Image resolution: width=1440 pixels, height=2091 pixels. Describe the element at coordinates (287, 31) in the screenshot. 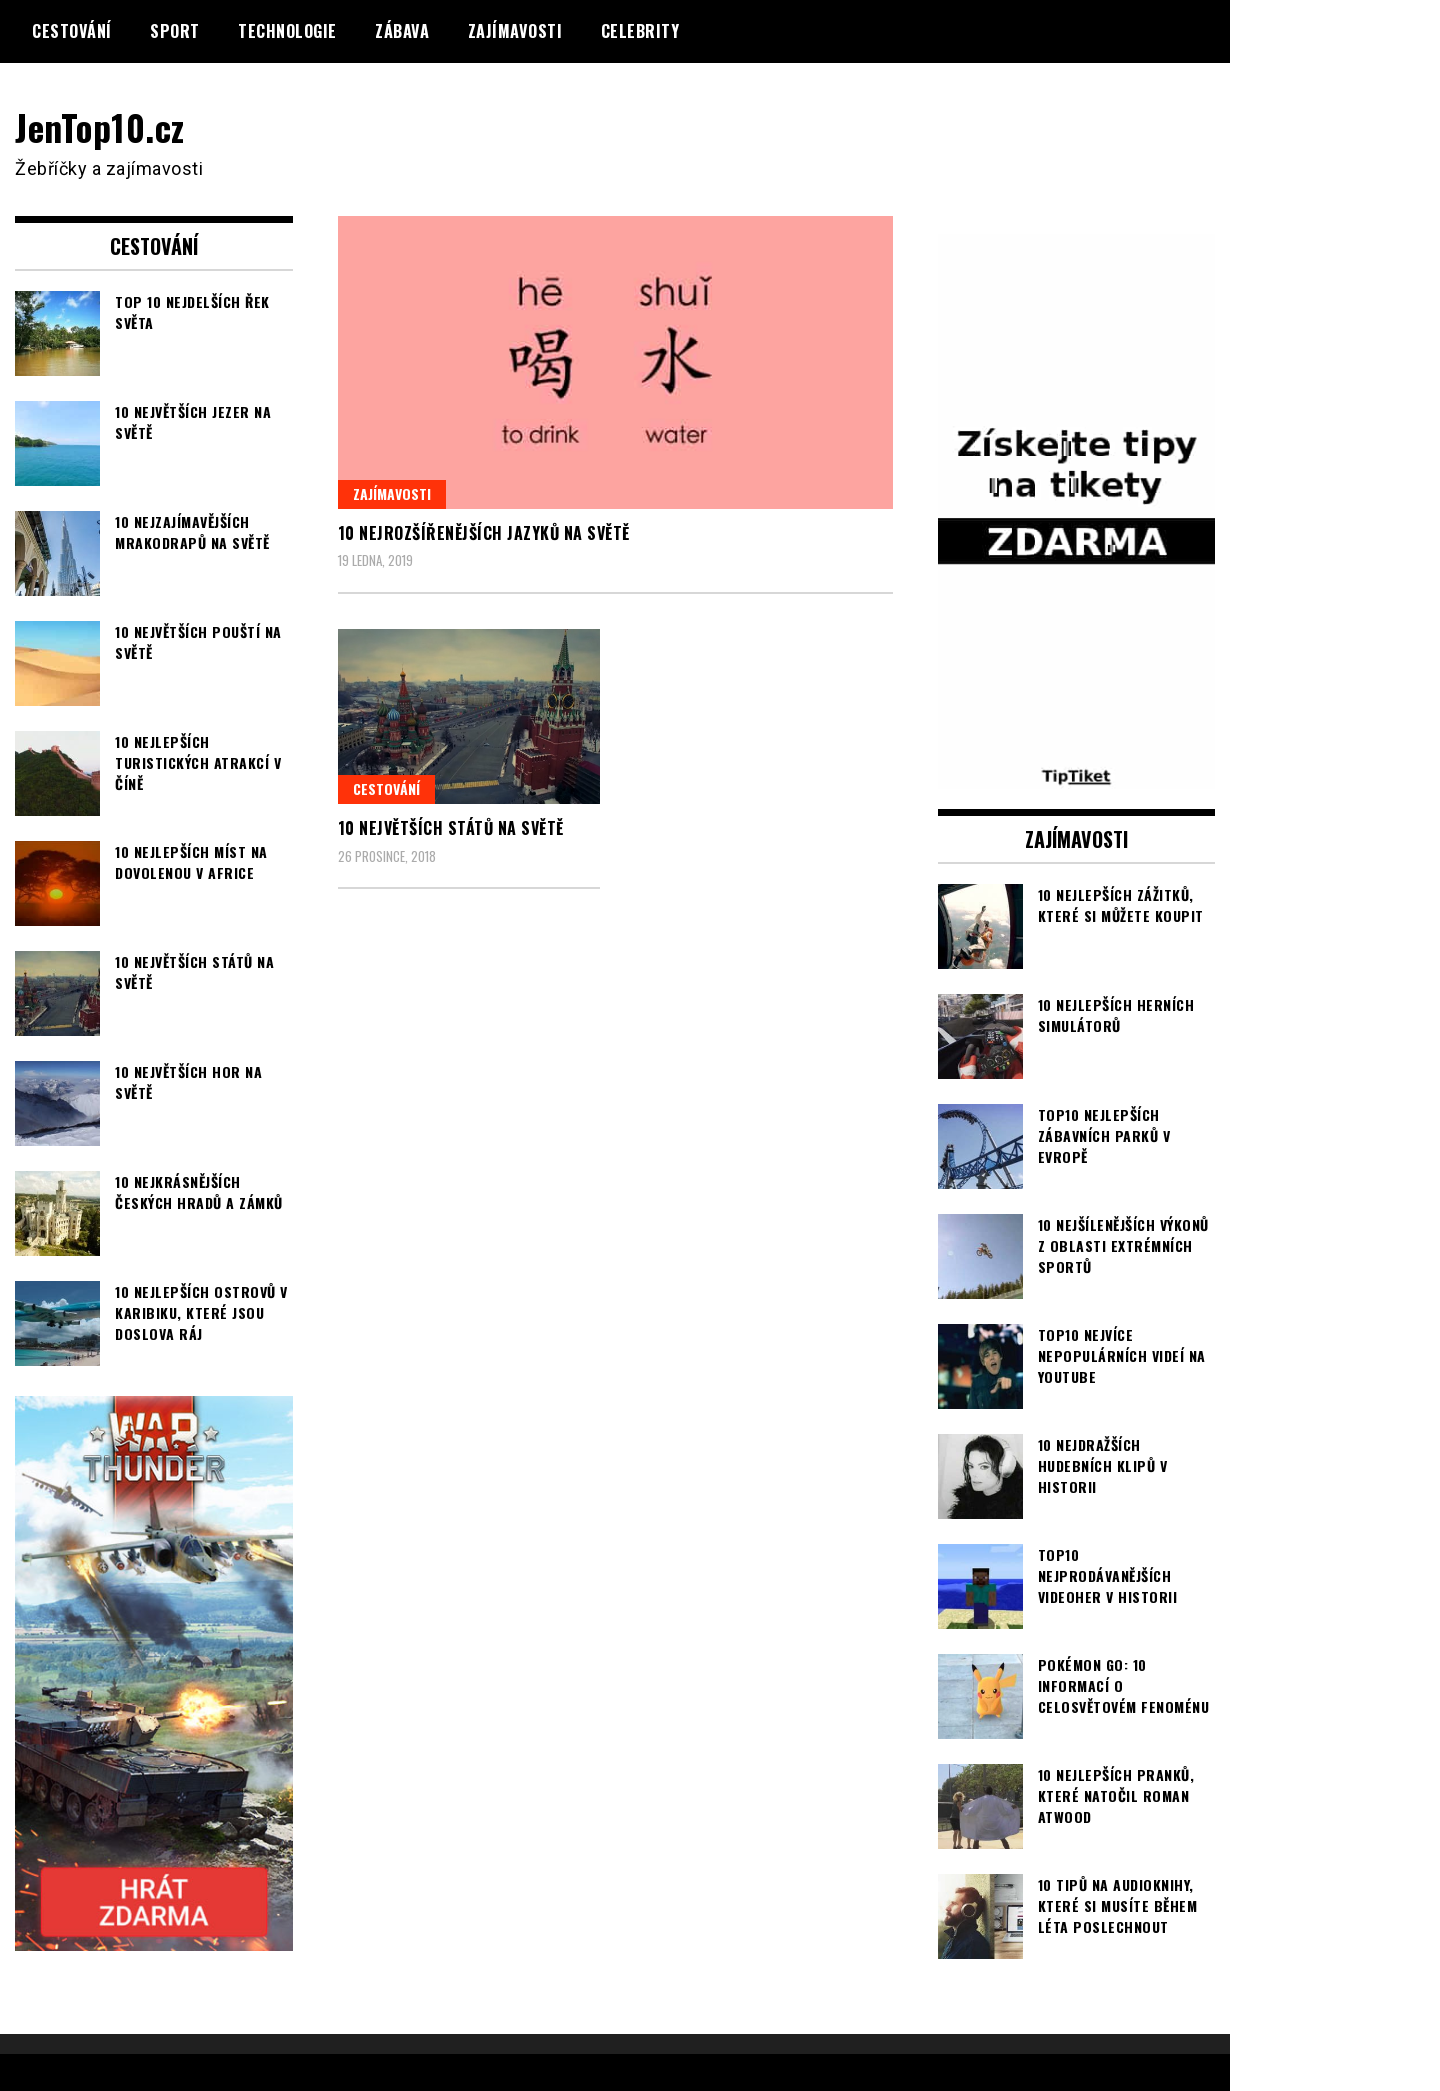

I see `Technologie` at that location.